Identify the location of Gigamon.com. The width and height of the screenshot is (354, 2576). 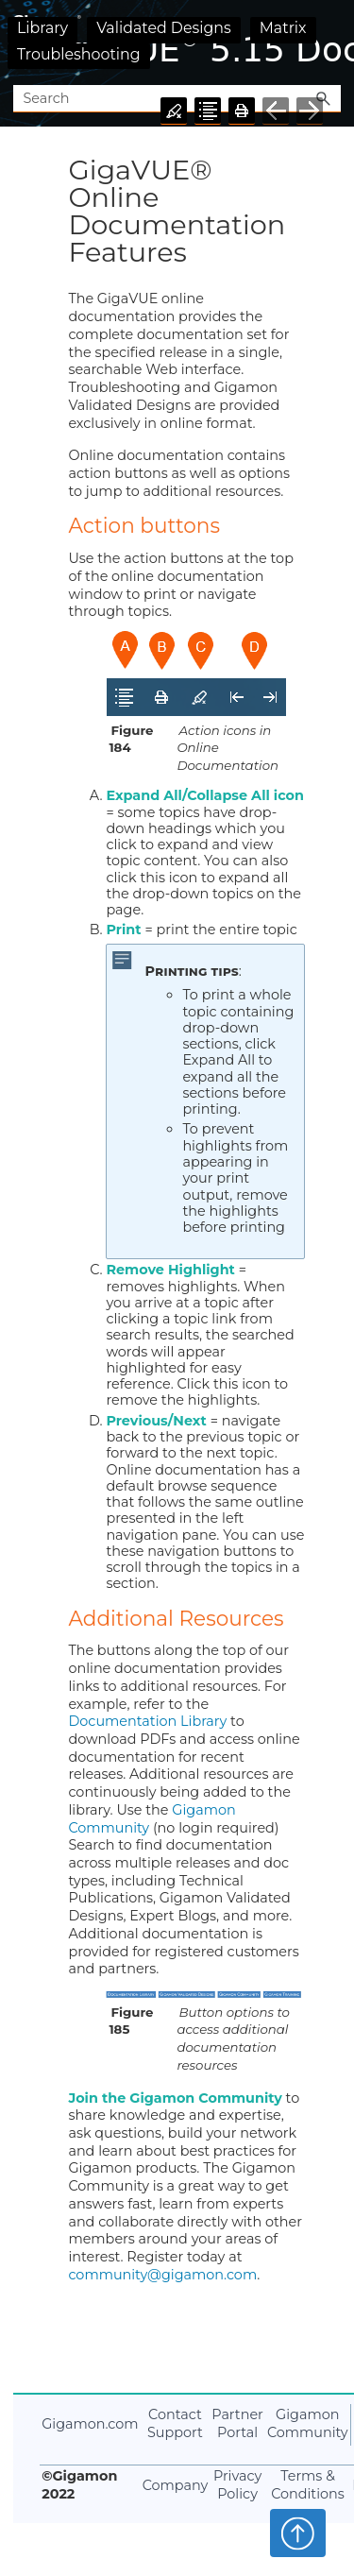
(90, 2423).